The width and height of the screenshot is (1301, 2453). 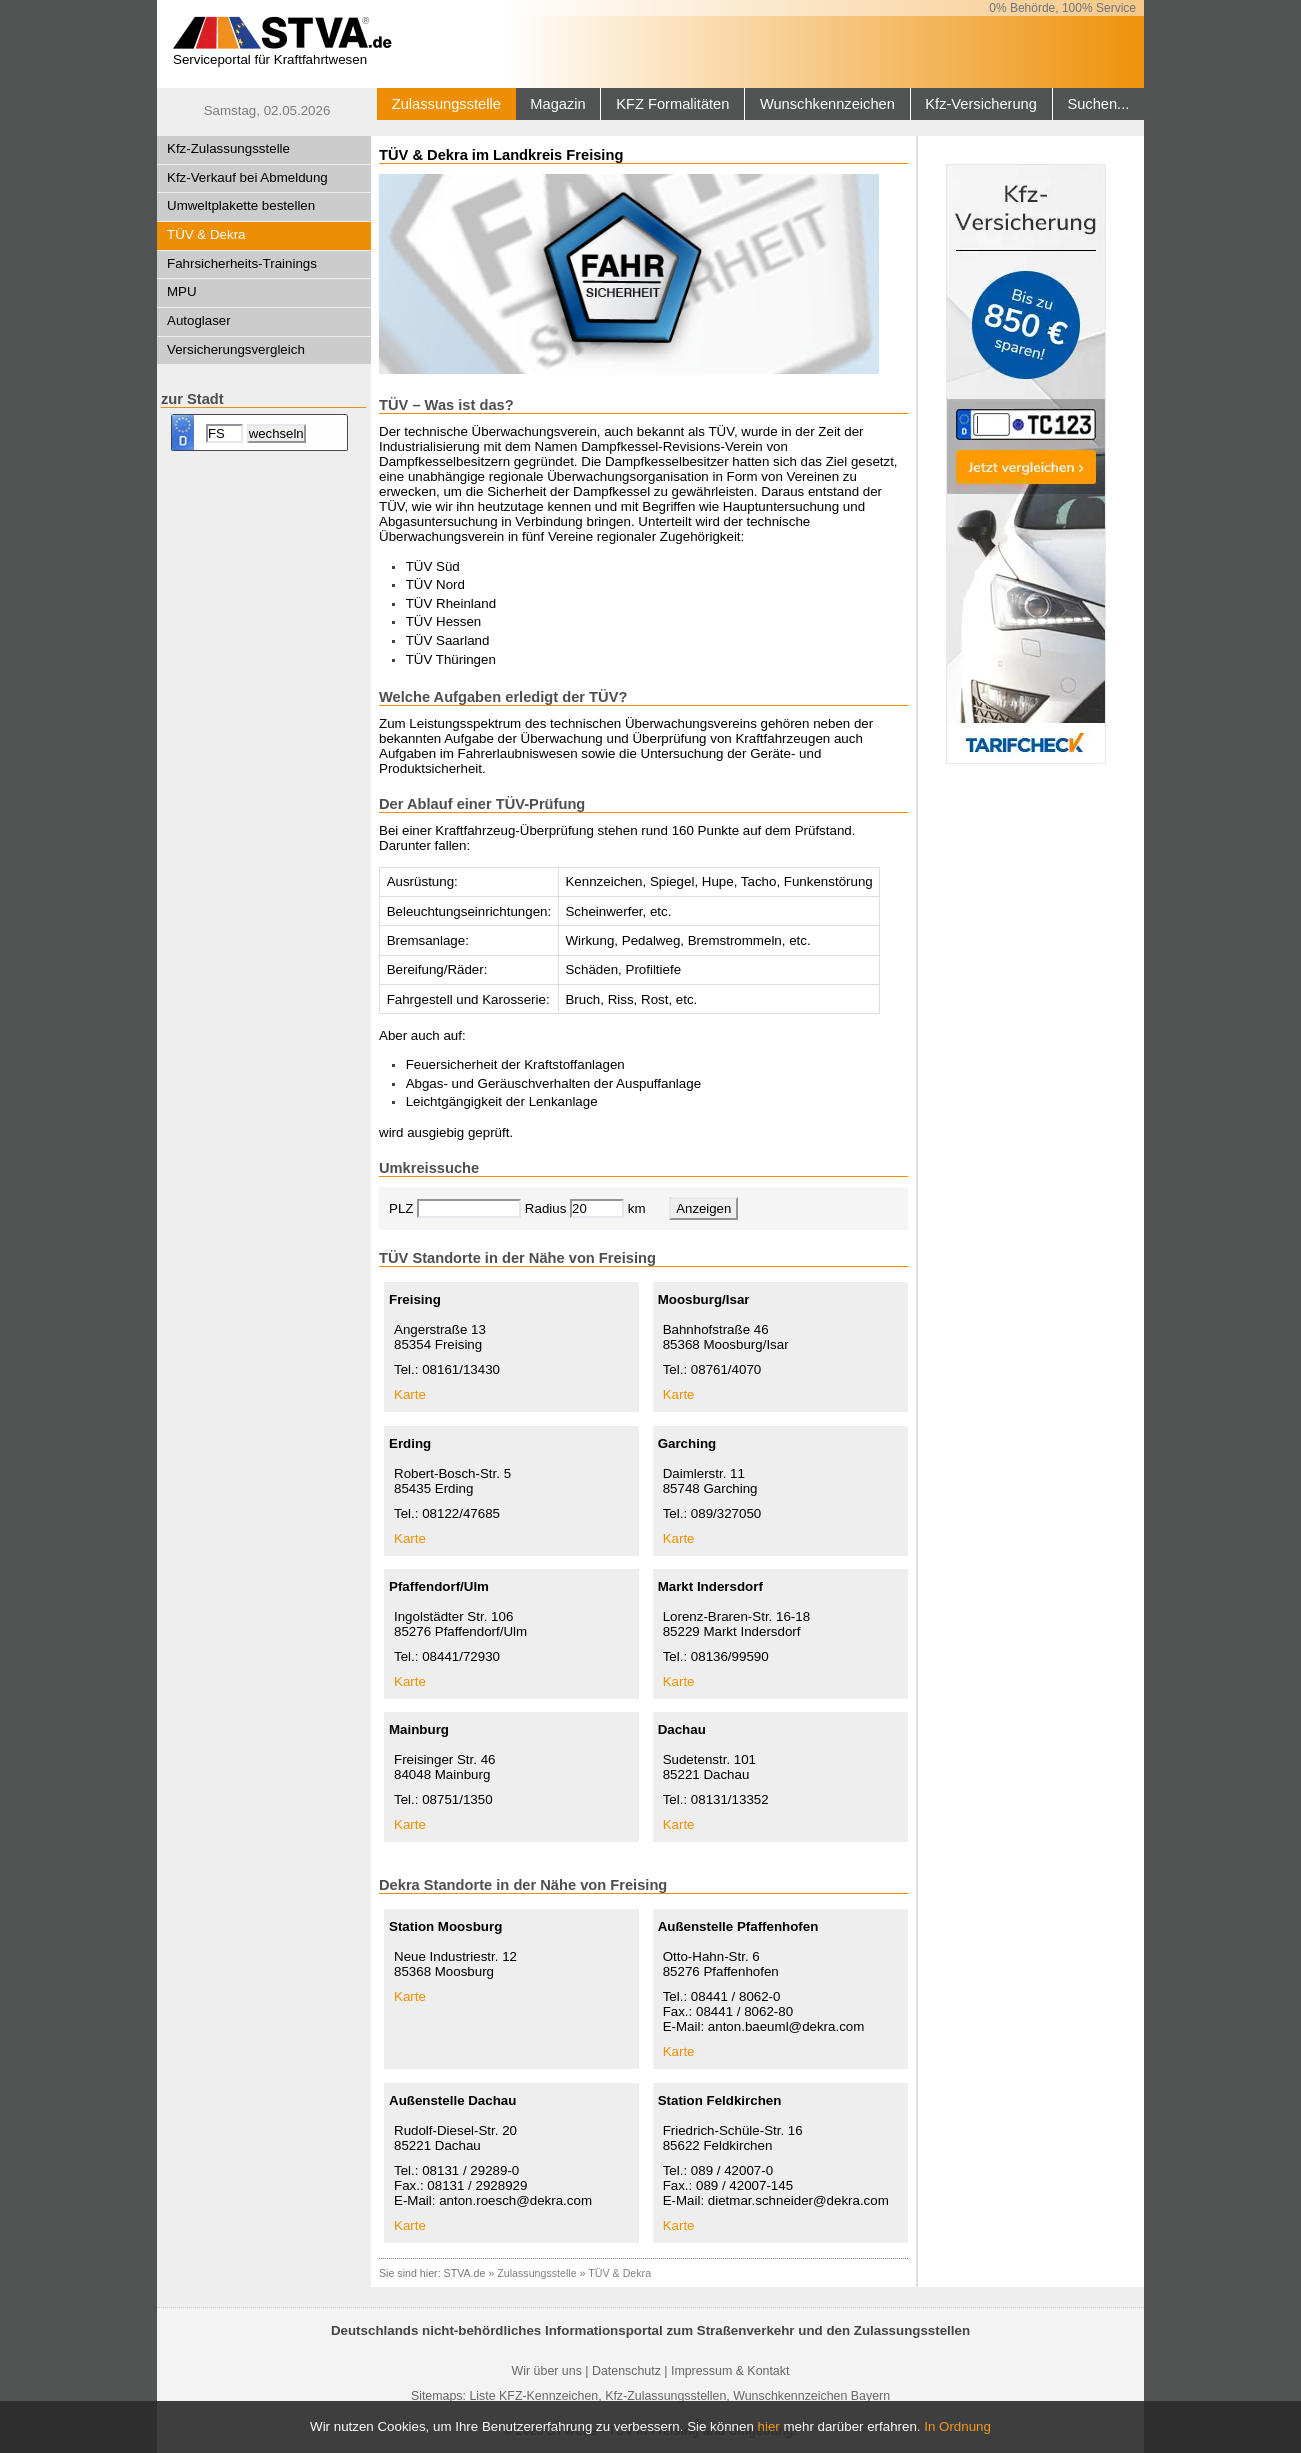 What do you see at coordinates (981, 104) in the screenshot?
I see `Kfz-Versicherung` at bounding box center [981, 104].